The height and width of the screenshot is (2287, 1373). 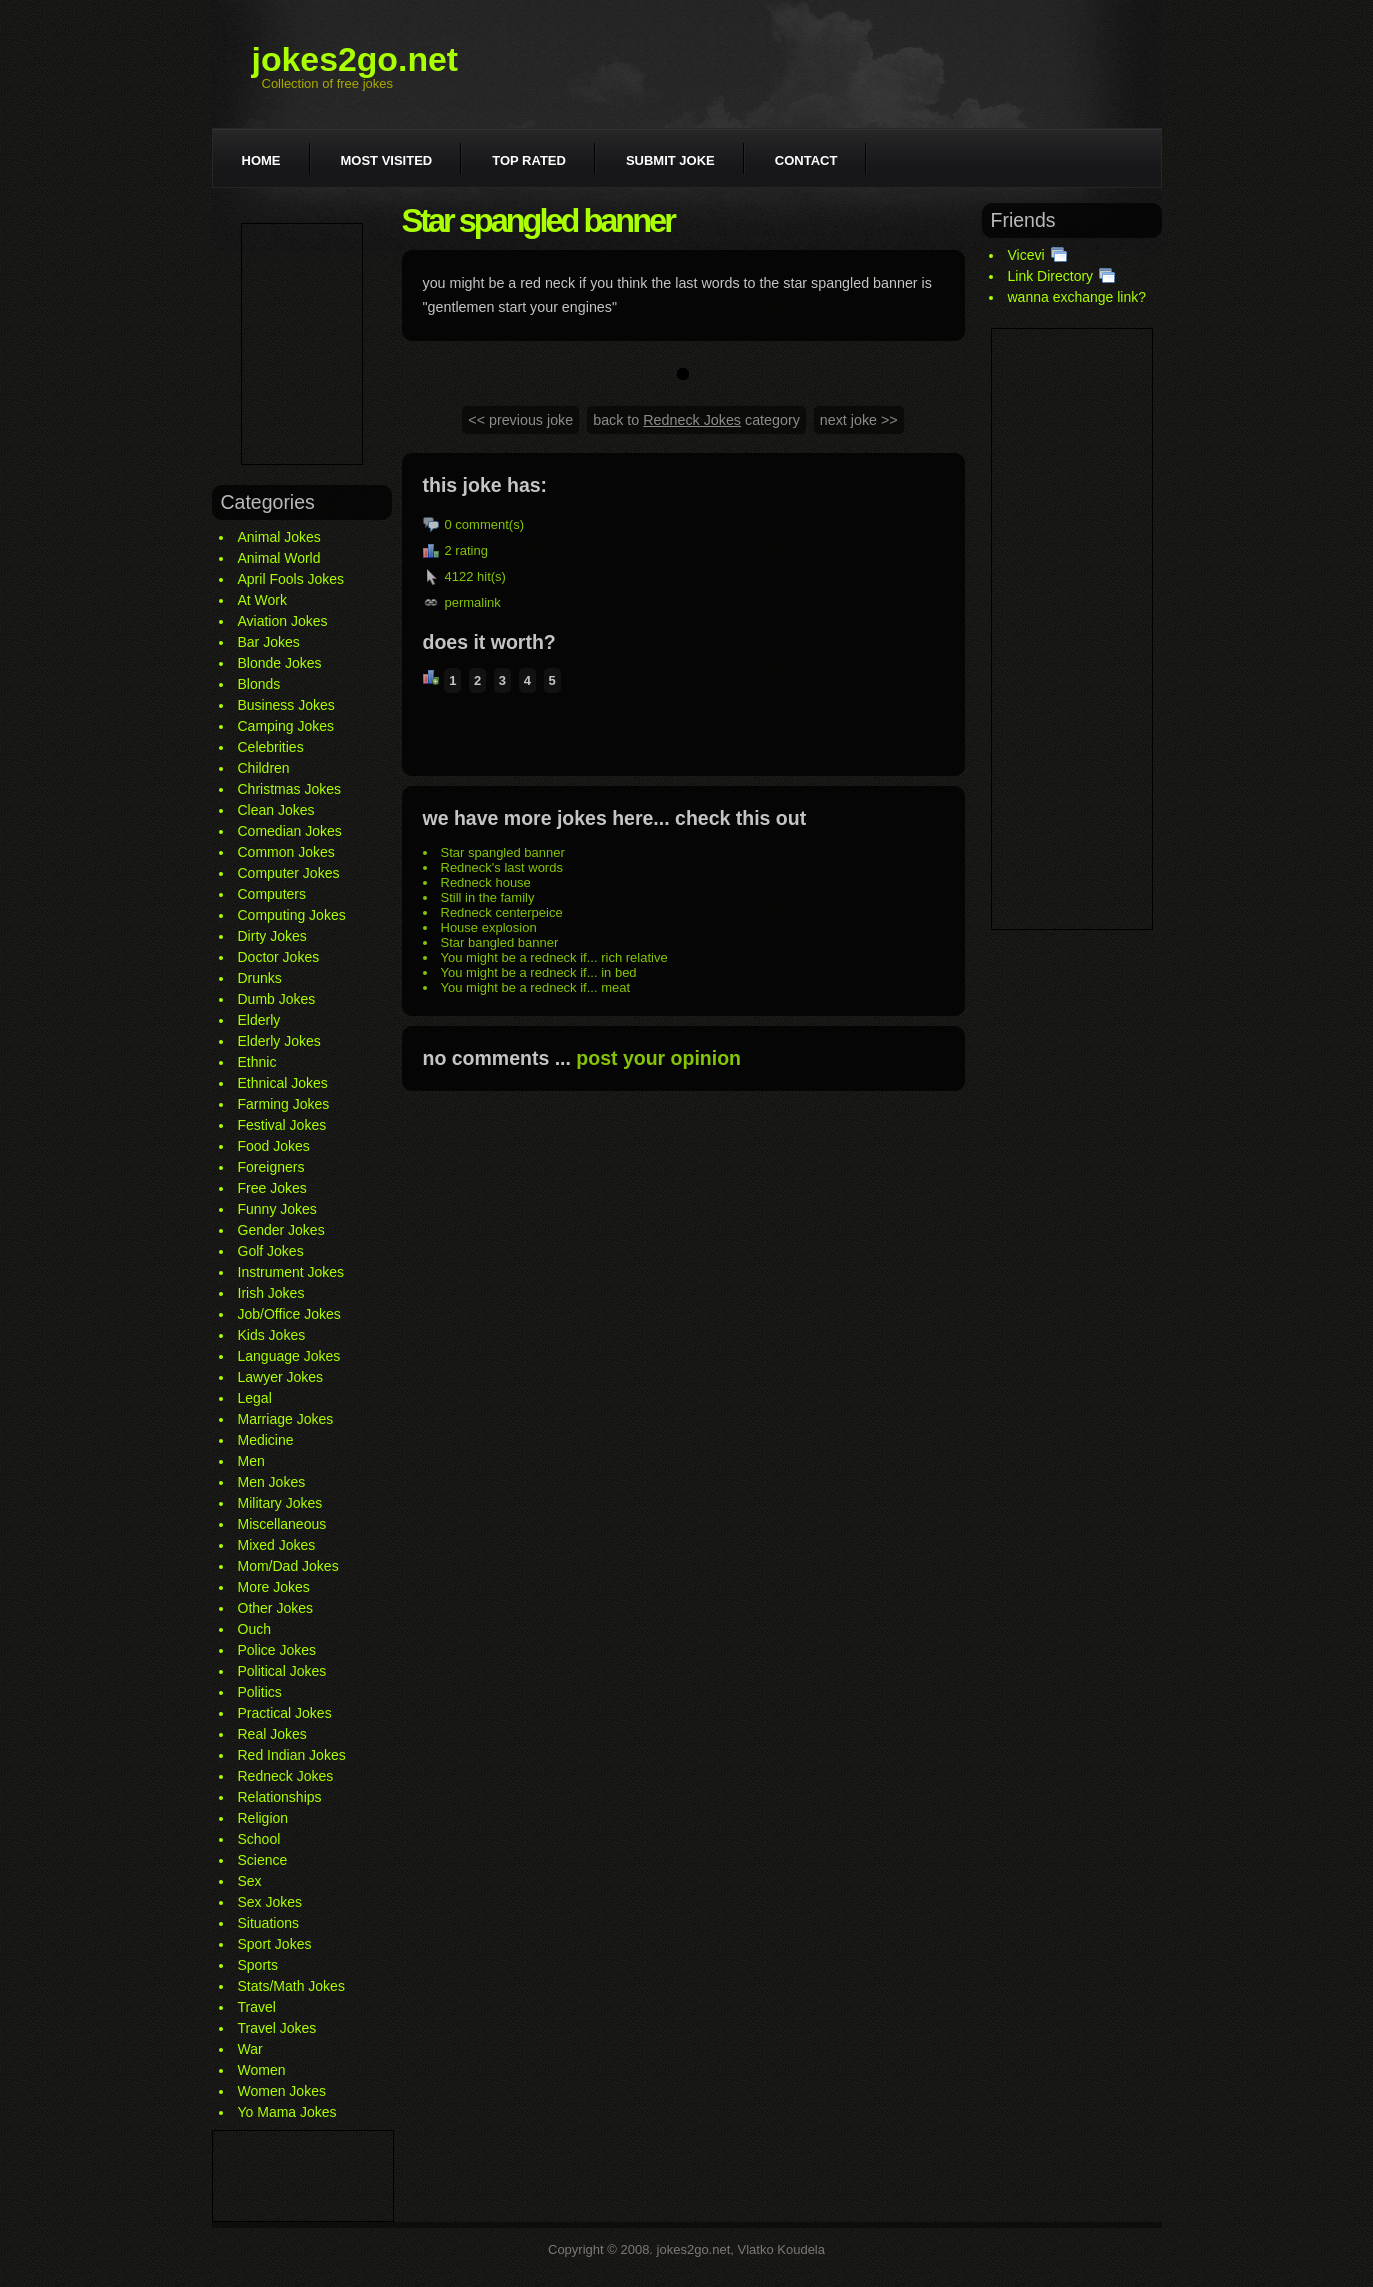 What do you see at coordinates (279, 1041) in the screenshot?
I see `Elderly Jokes` at bounding box center [279, 1041].